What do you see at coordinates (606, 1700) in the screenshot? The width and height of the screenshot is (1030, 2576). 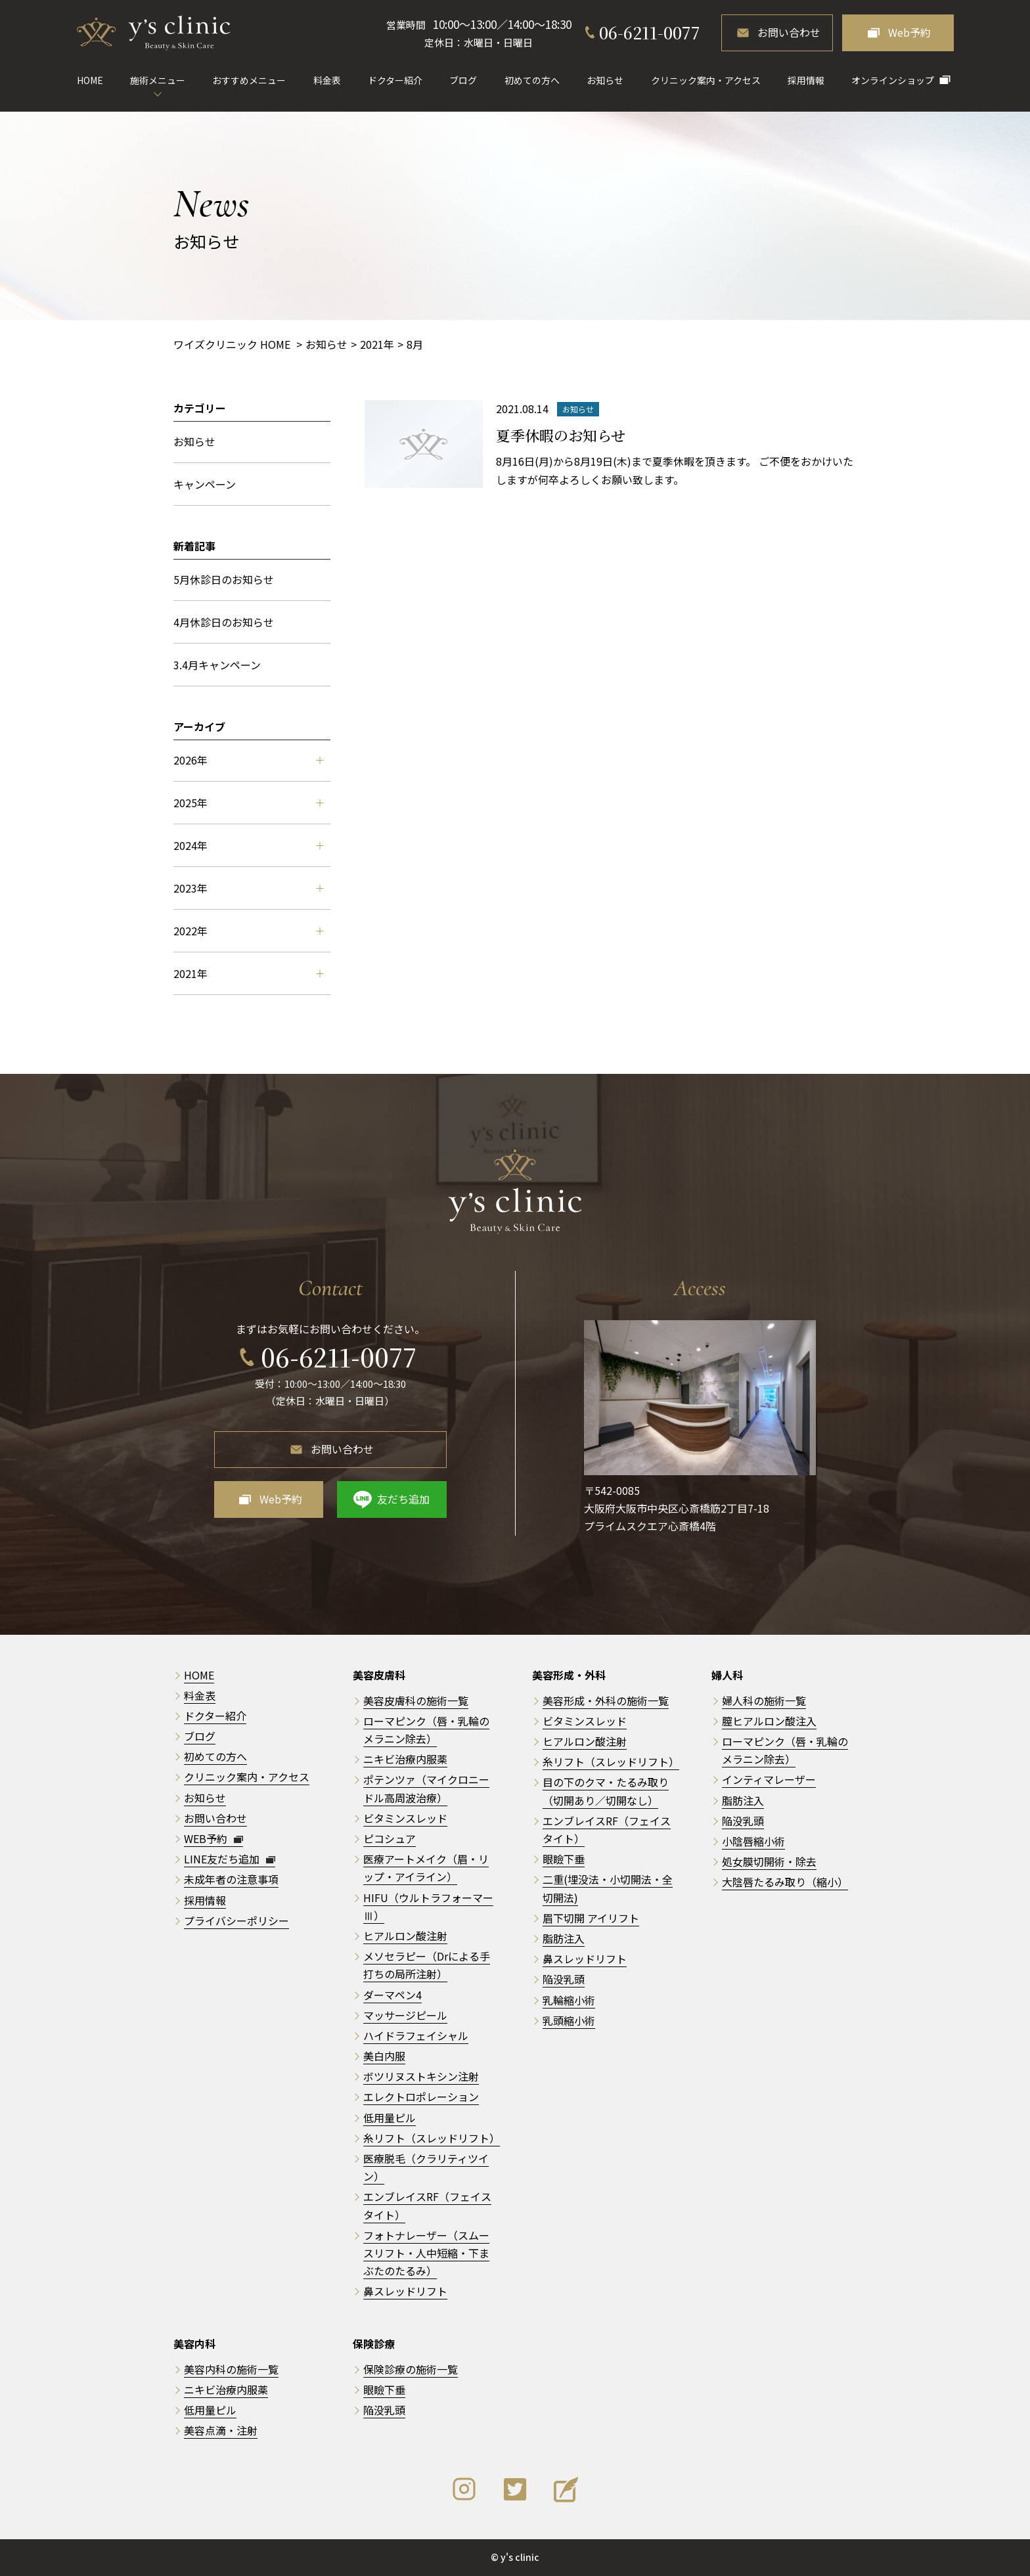 I see `美容形成・外科の施術一覧` at bounding box center [606, 1700].